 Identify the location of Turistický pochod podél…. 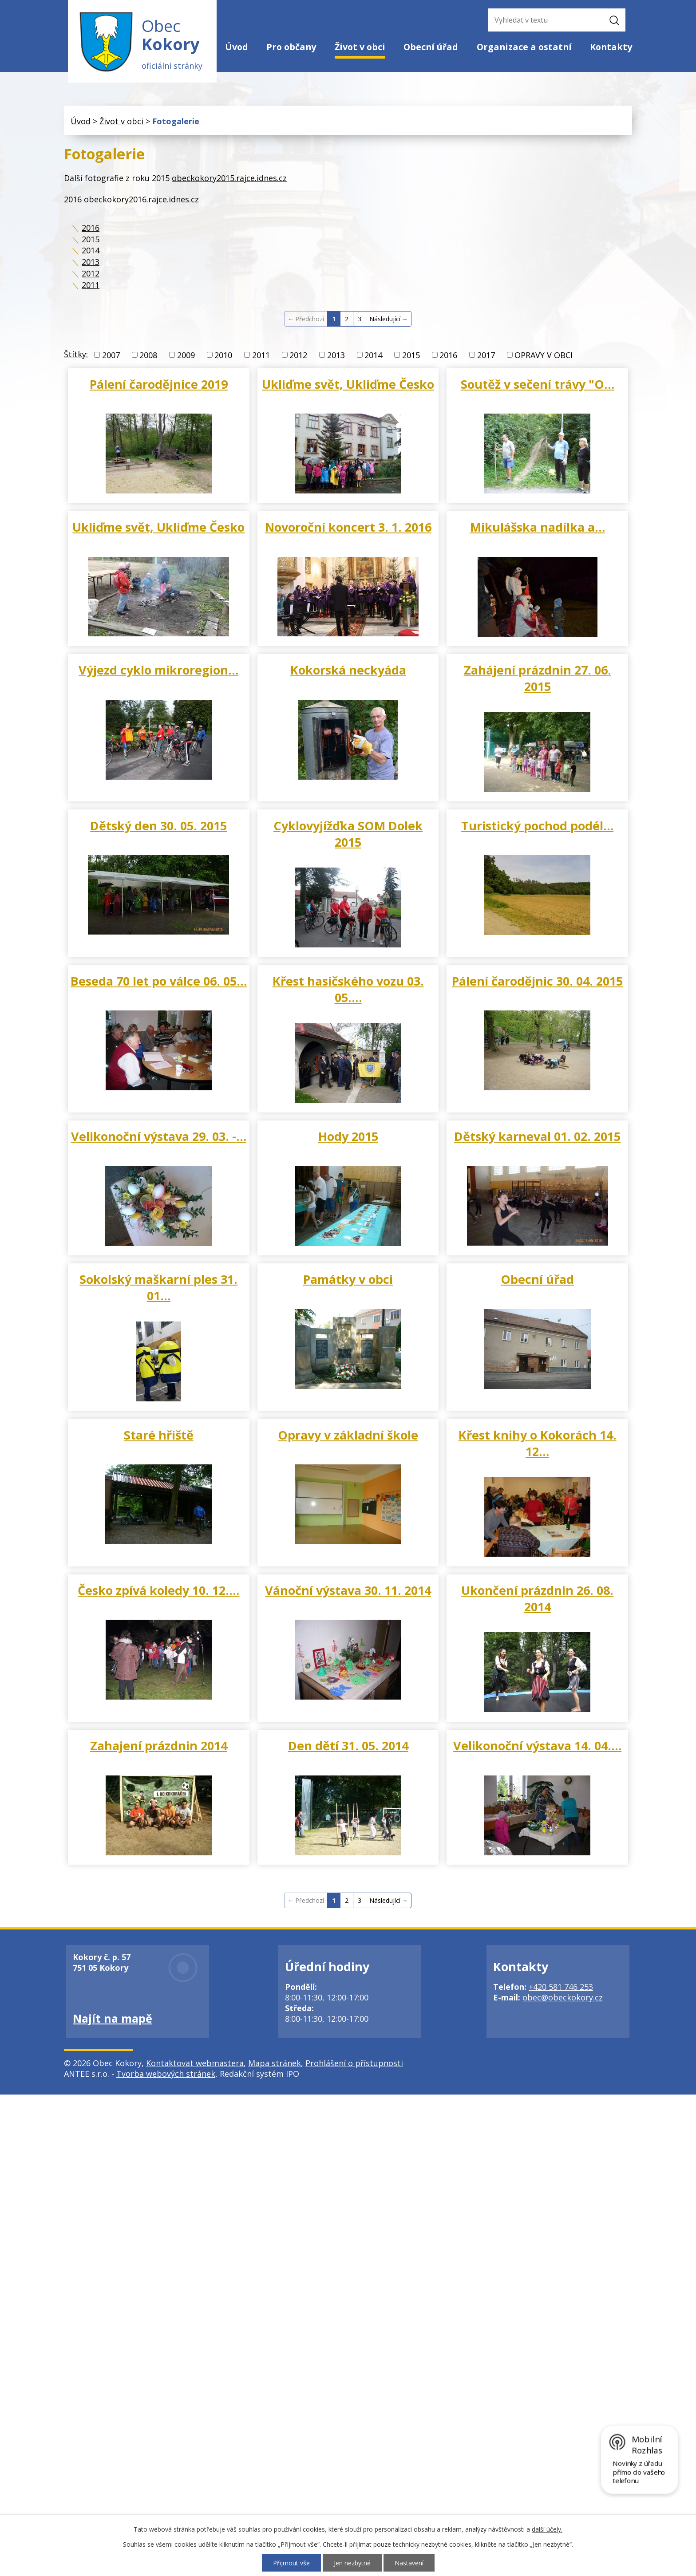
(537, 825).